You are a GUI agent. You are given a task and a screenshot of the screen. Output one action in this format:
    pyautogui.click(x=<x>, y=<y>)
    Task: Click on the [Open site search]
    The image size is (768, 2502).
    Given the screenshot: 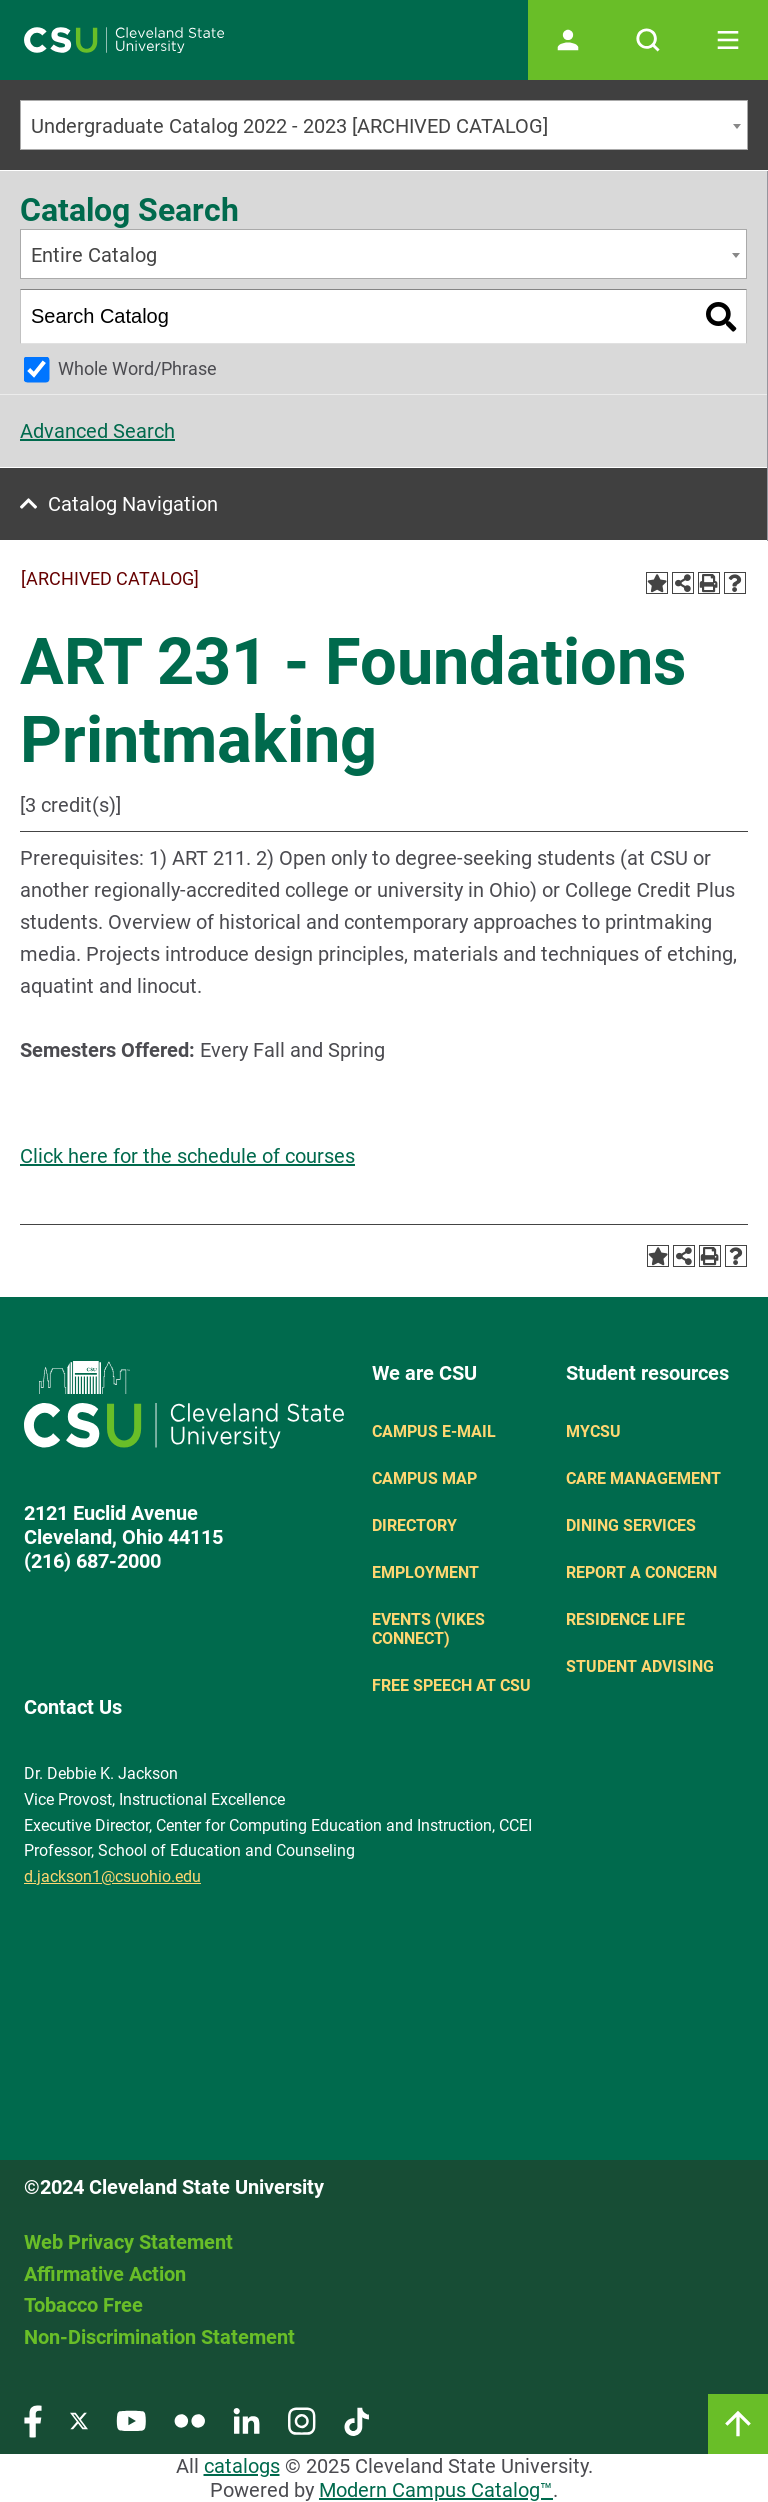 What is the action you would take?
    pyautogui.click(x=648, y=40)
    